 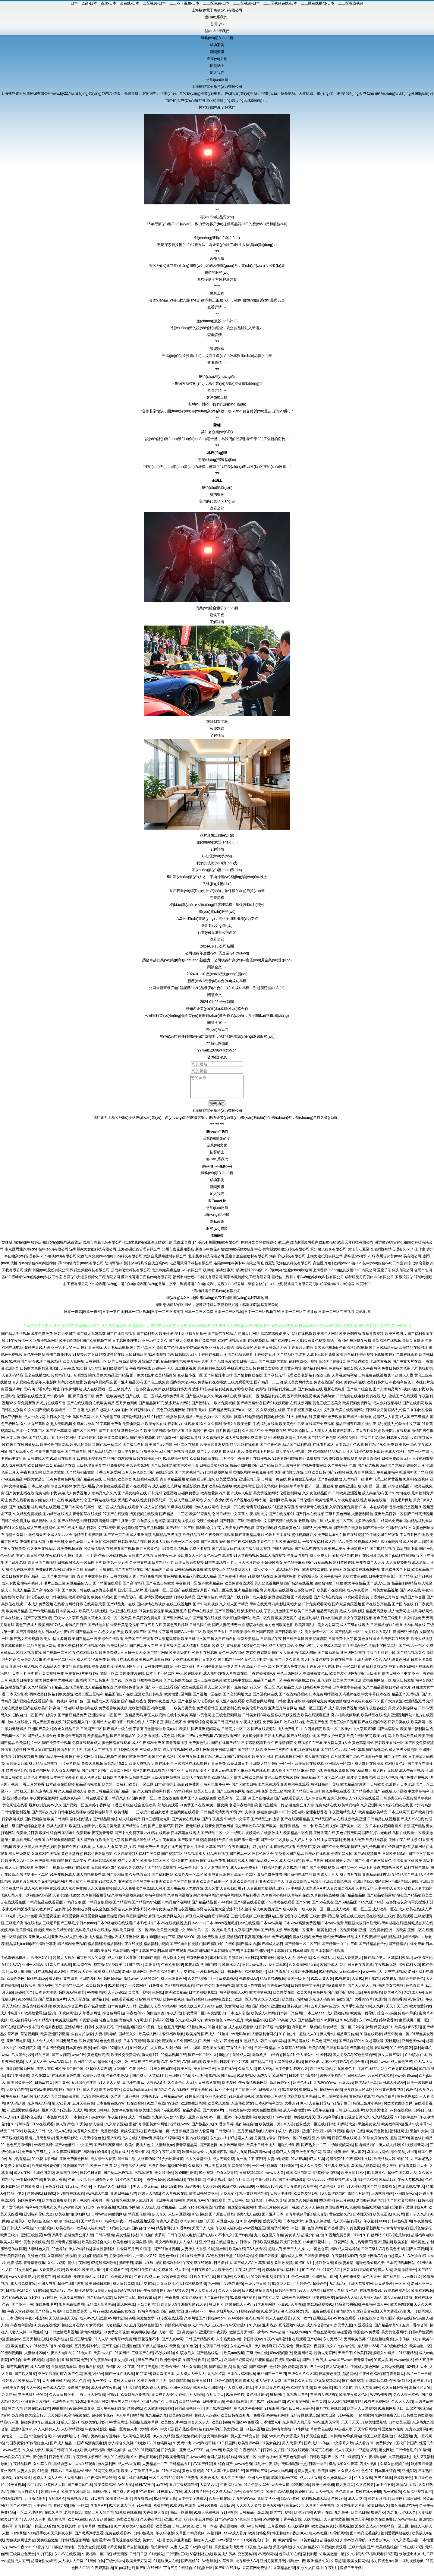 What do you see at coordinates (241, 1546) in the screenshot?
I see `国产午夜福利视频` at bounding box center [241, 1546].